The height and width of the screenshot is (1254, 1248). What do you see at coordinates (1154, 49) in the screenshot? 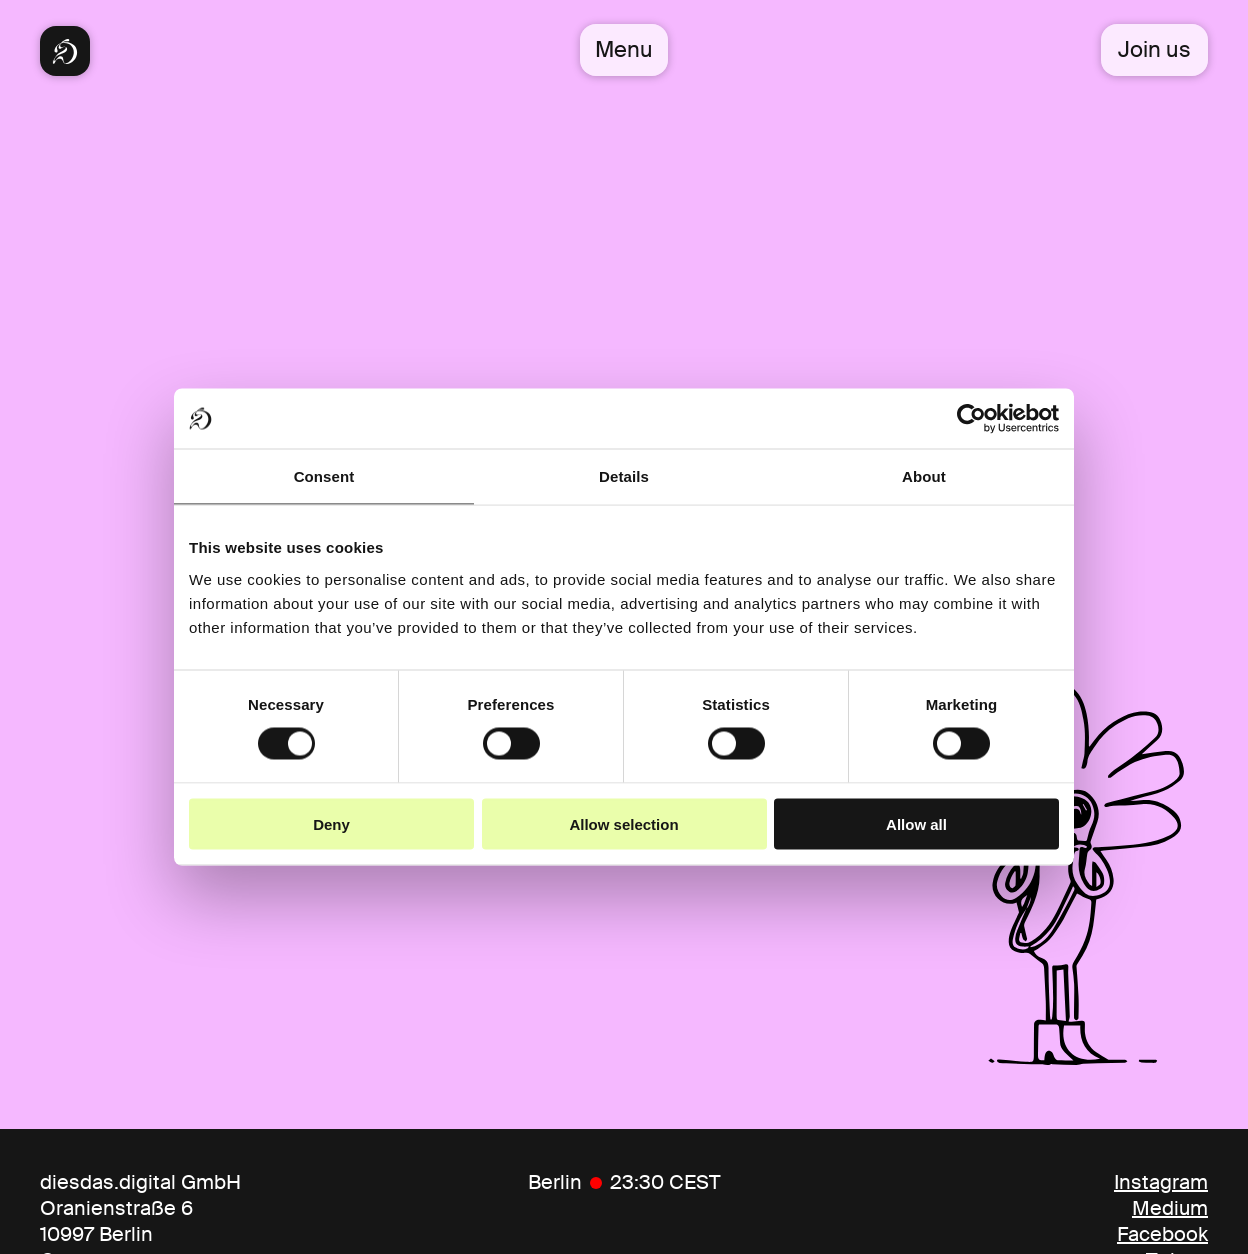
I see `Join us` at bounding box center [1154, 49].